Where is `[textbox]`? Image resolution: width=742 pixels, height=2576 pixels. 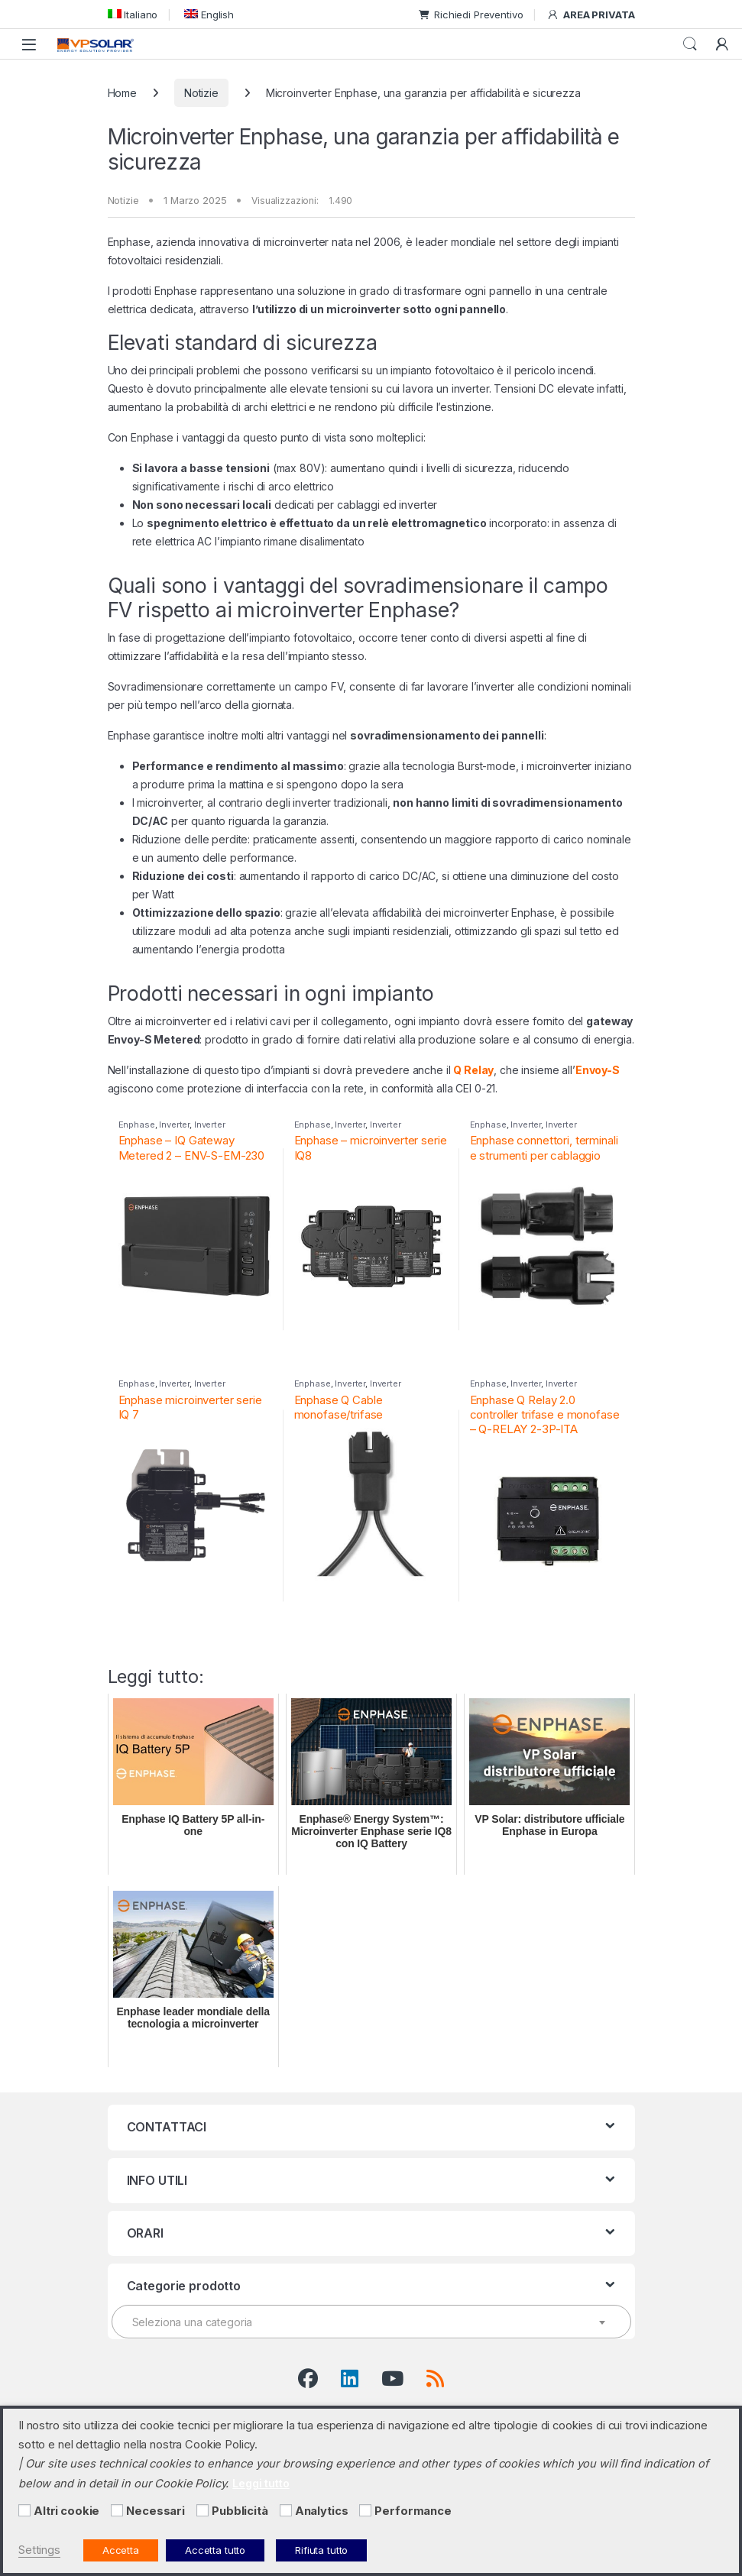 [textbox] is located at coordinates (371, 2322).